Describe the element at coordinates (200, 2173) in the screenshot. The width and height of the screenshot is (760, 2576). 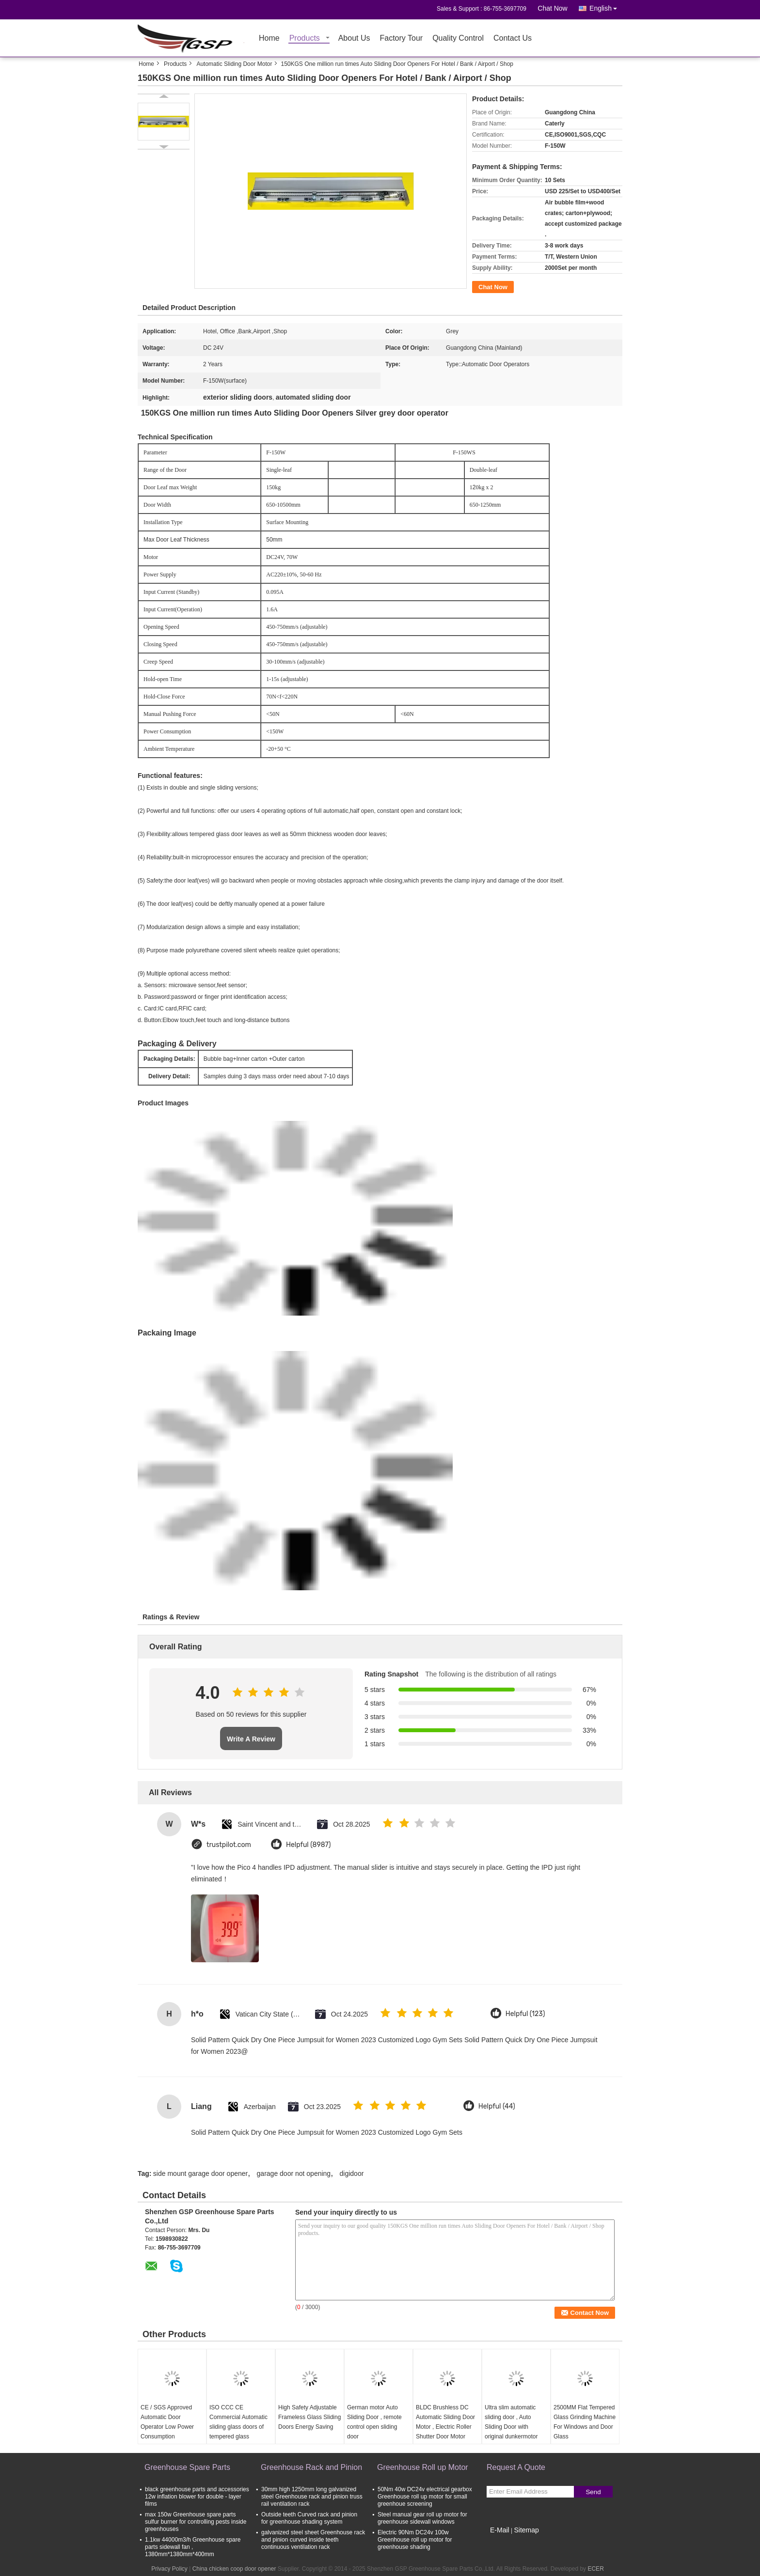
I see `side mount garage door opener` at that location.